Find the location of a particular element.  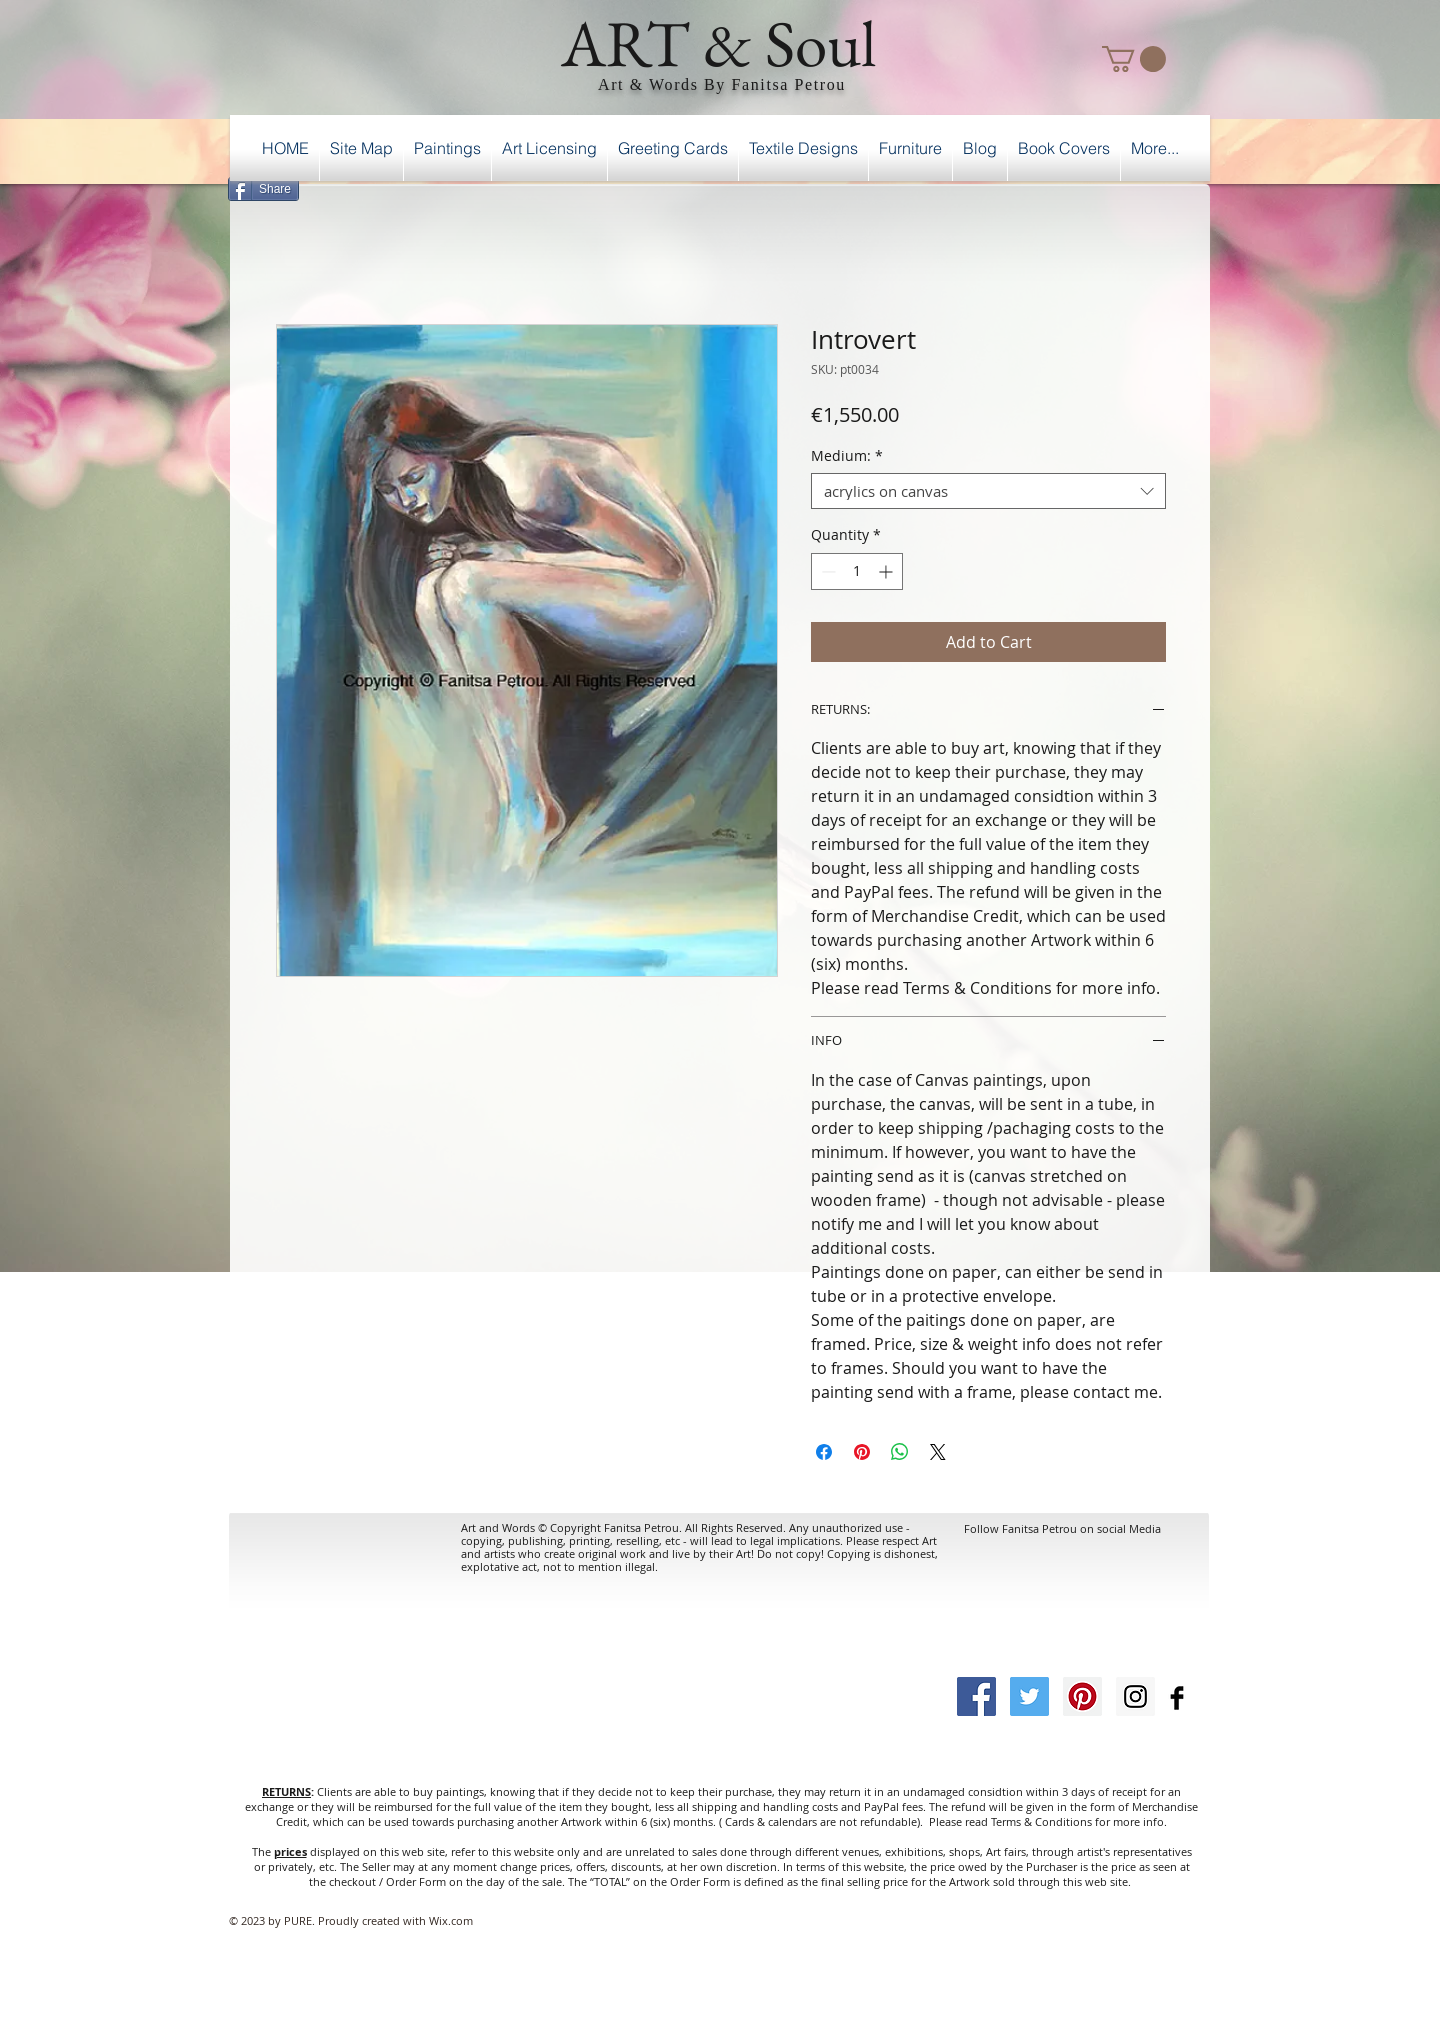

[Facebook Basic Black] is located at coordinates (1177, 1698).